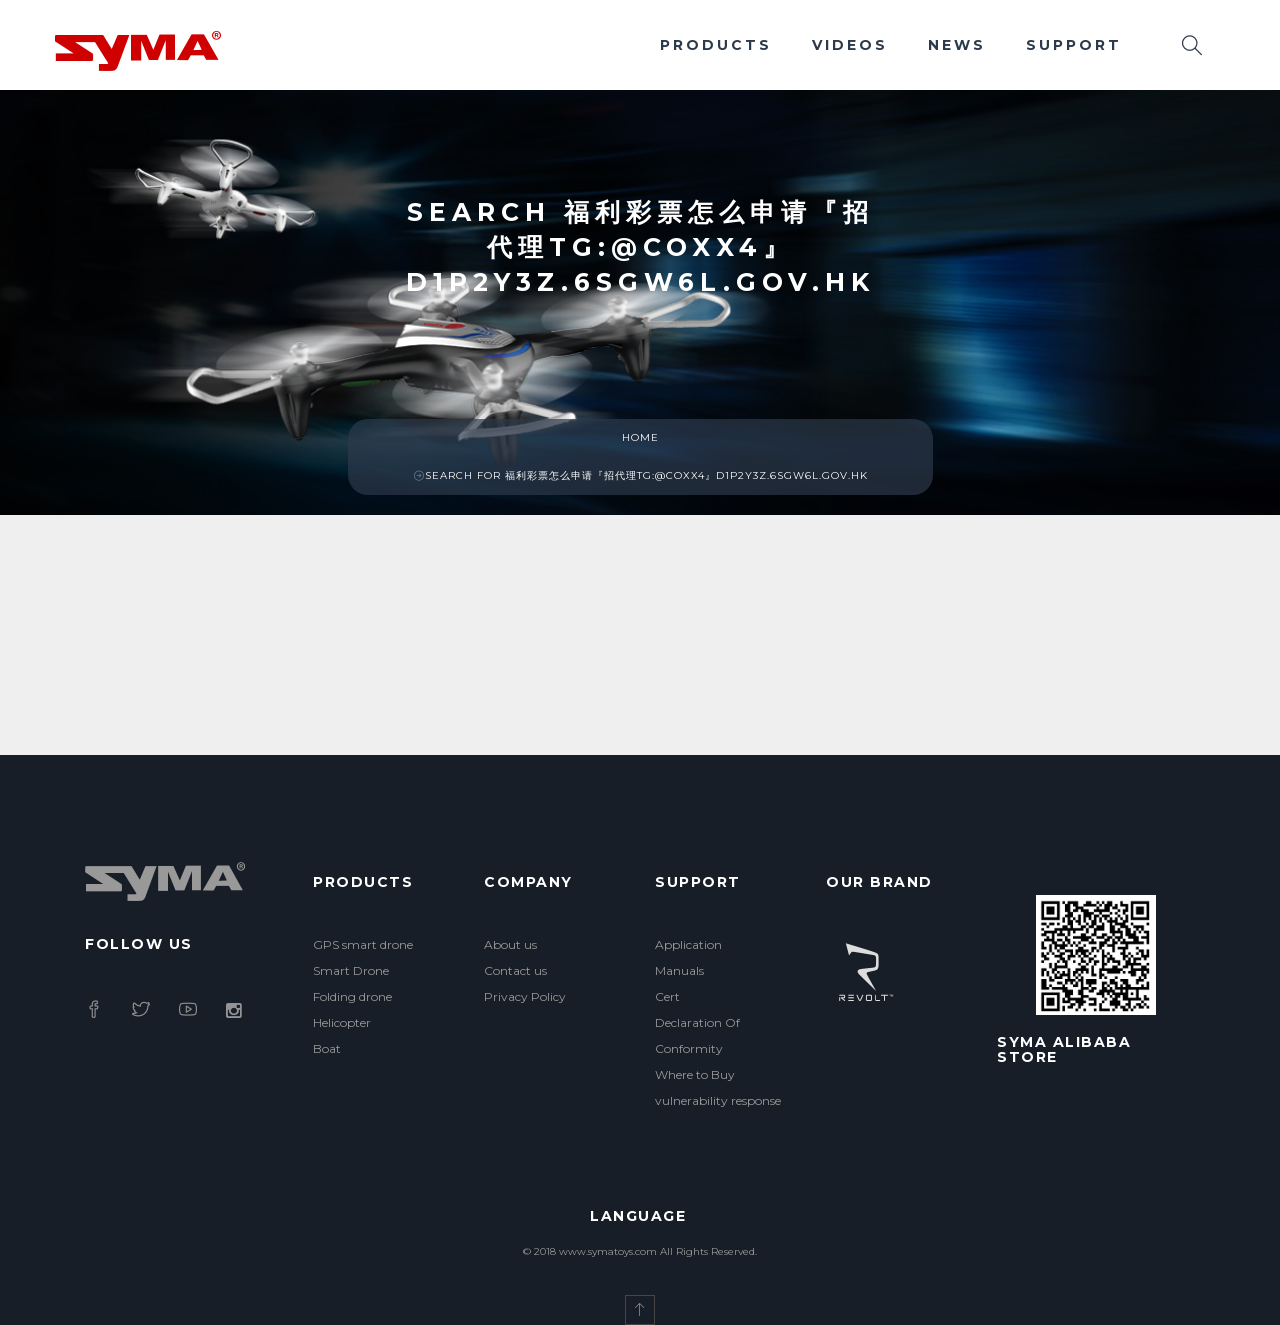 Image resolution: width=1280 pixels, height=1325 pixels. What do you see at coordinates (850, 45) in the screenshot?
I see `Videos` at bounding box center [850, 45].